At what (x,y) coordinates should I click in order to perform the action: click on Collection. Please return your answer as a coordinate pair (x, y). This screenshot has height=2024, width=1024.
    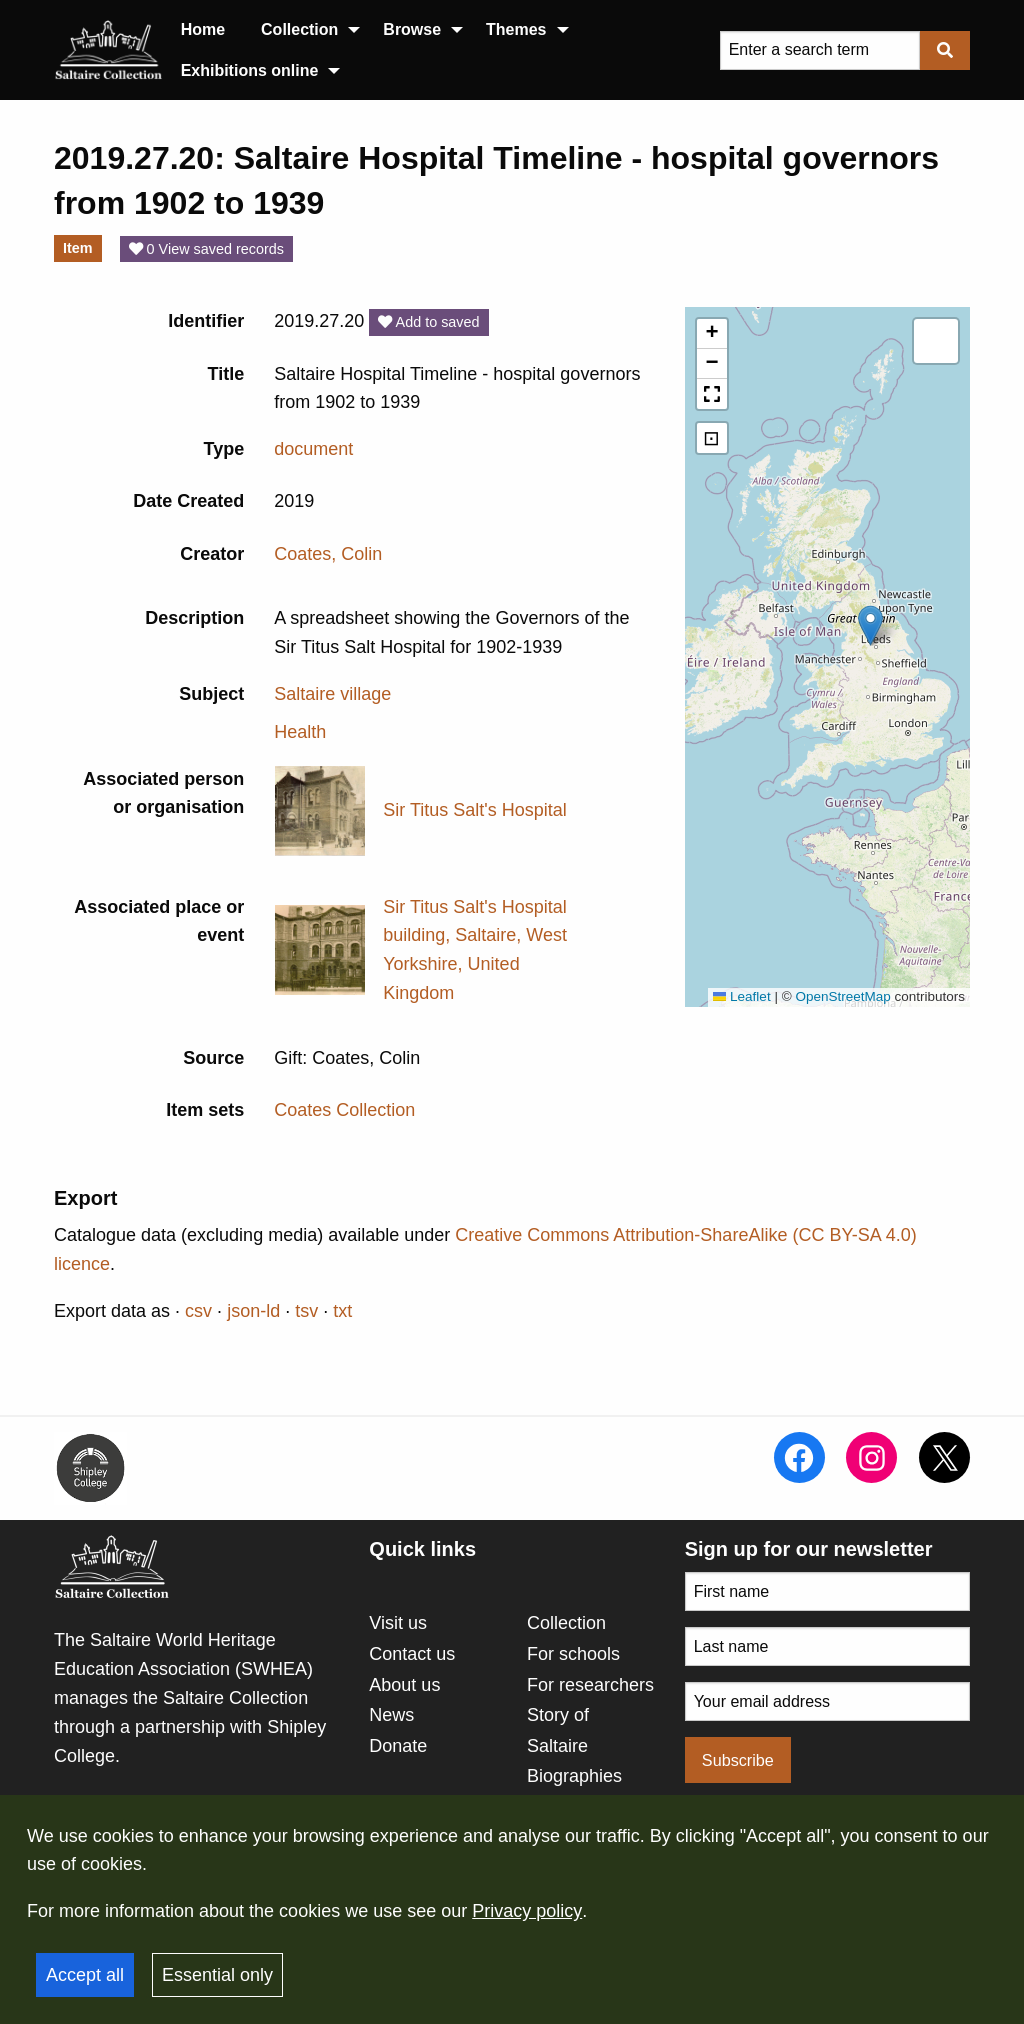
    Looking at the image, I should click on (566, 1623).